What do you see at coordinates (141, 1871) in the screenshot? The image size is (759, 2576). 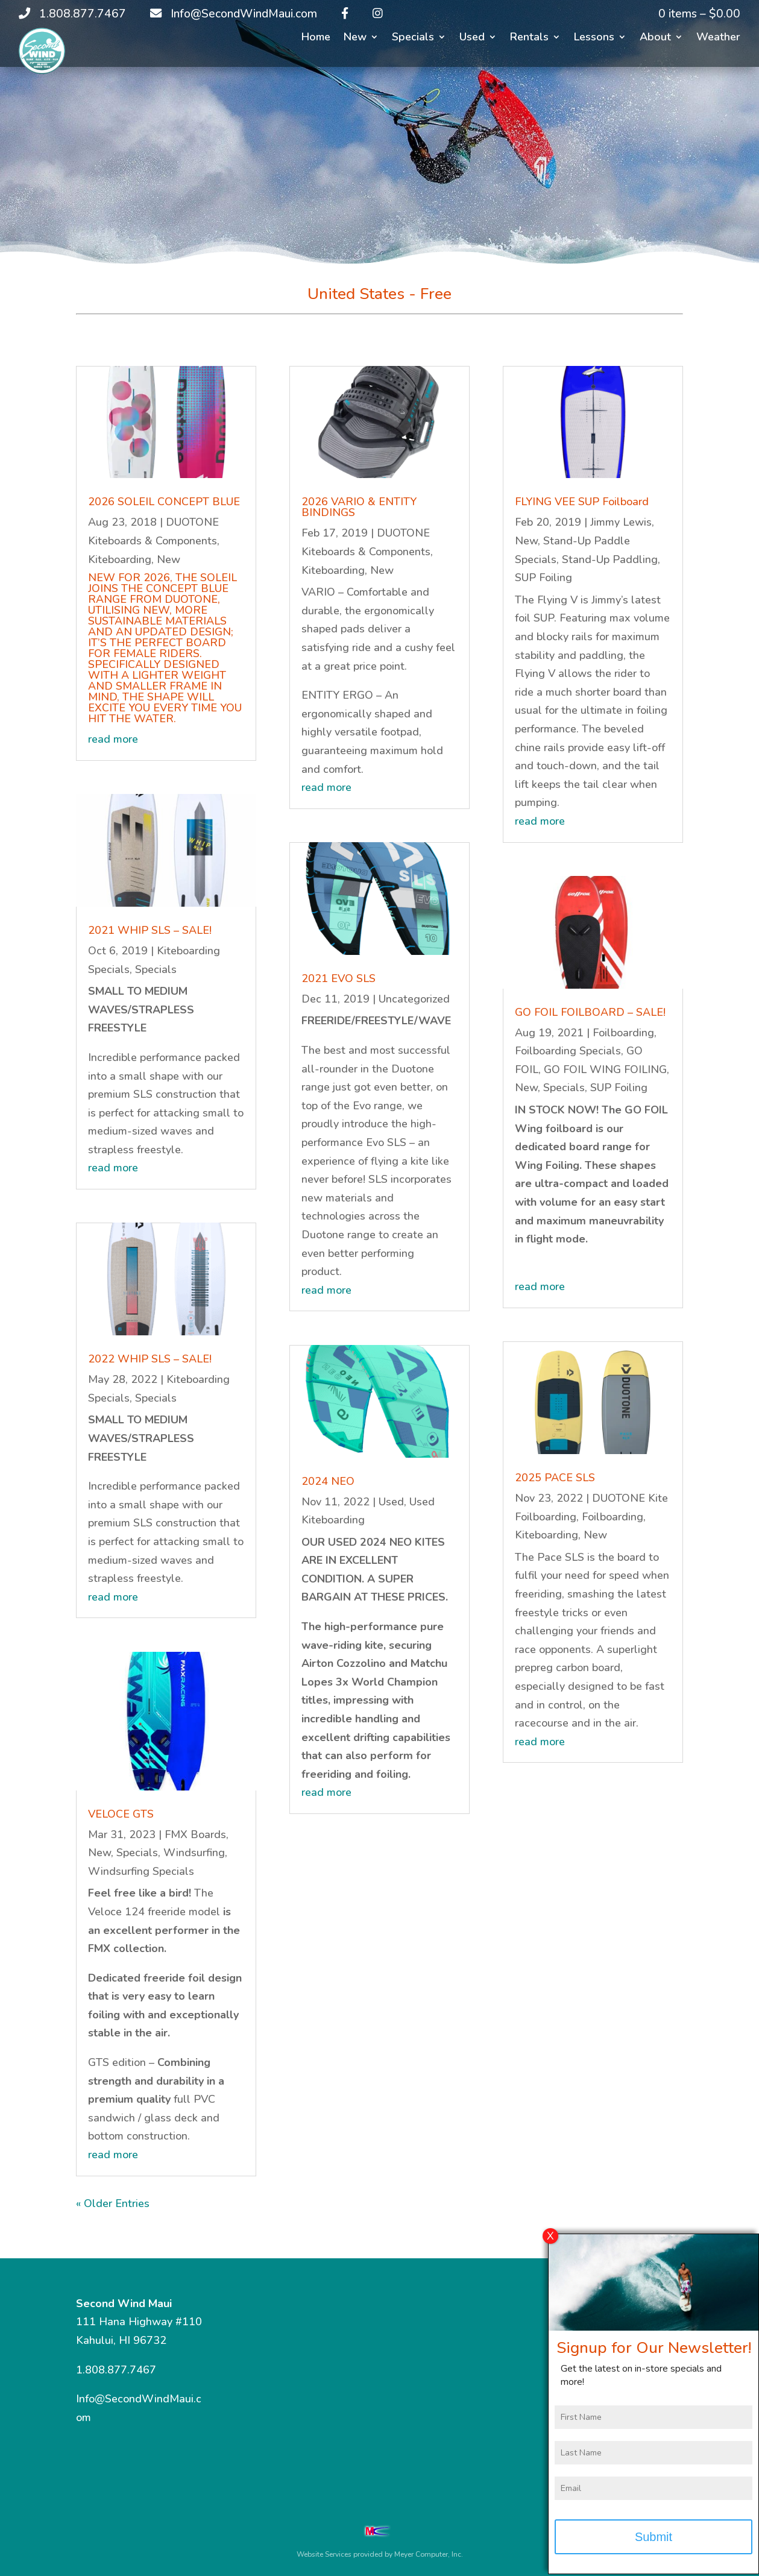 I see `Windsurfing Specials` at bounding box center [141, 1871].